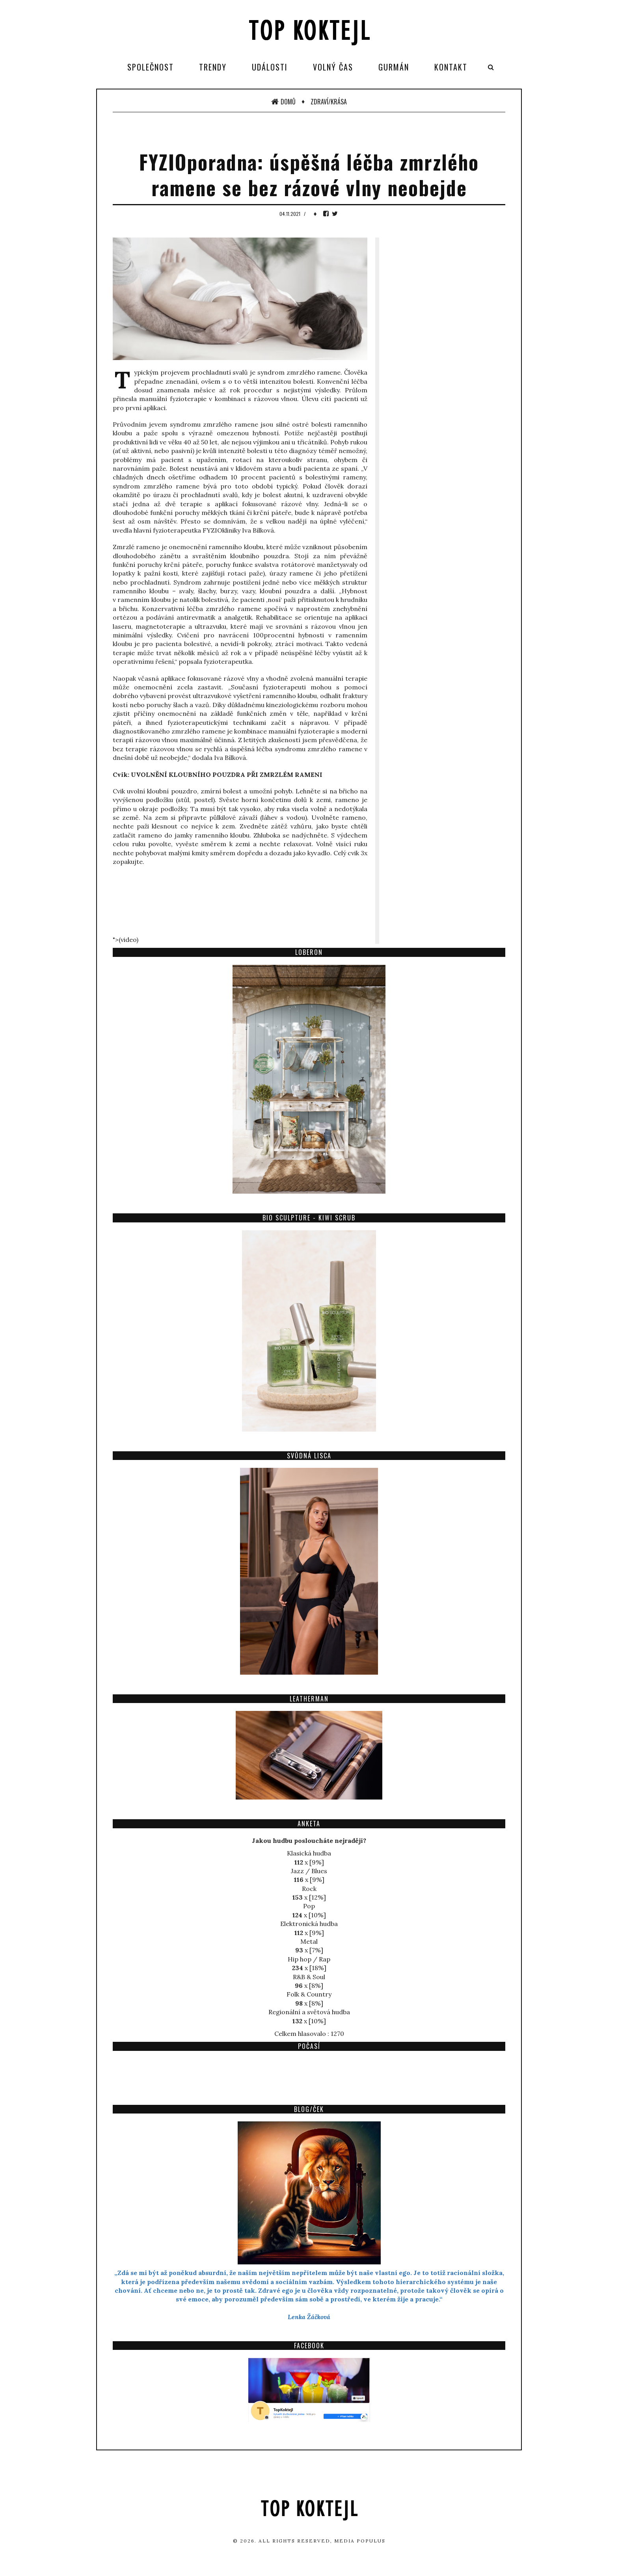 The width and height of the screenshot is (618, 2576). What do you see at coordinates (309, 1924) in the screenshot?
I see `Elektronická hudba` at bounding box center [309, 1924].